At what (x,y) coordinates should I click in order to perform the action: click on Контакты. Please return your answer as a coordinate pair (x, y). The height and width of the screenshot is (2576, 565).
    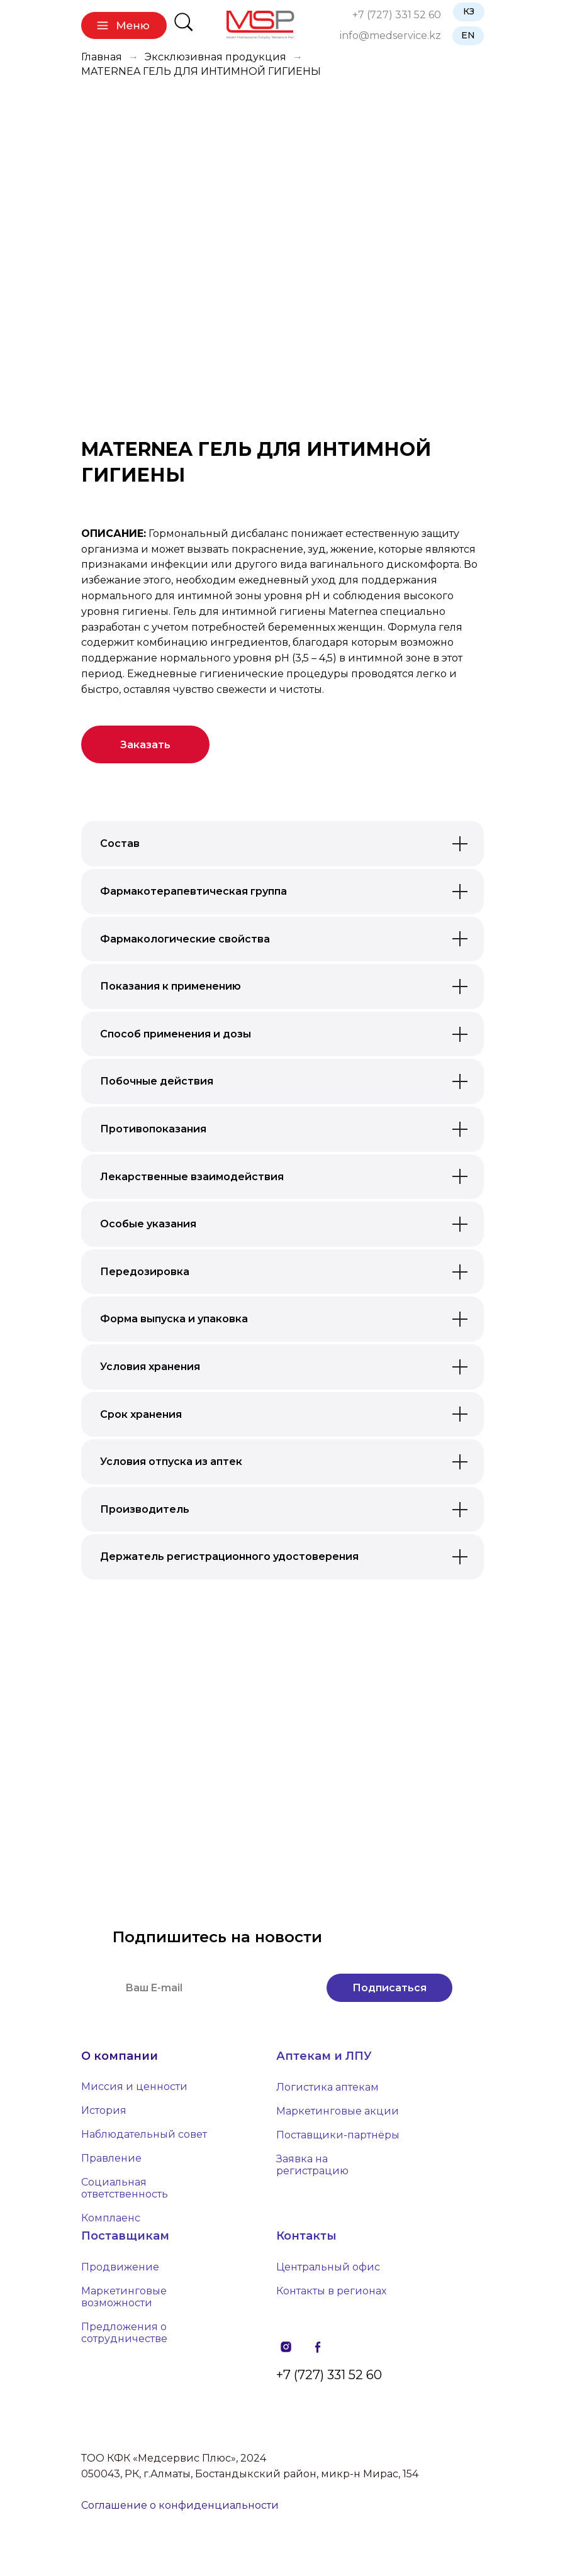
    Looking at the image, I should click on (306, 2236).